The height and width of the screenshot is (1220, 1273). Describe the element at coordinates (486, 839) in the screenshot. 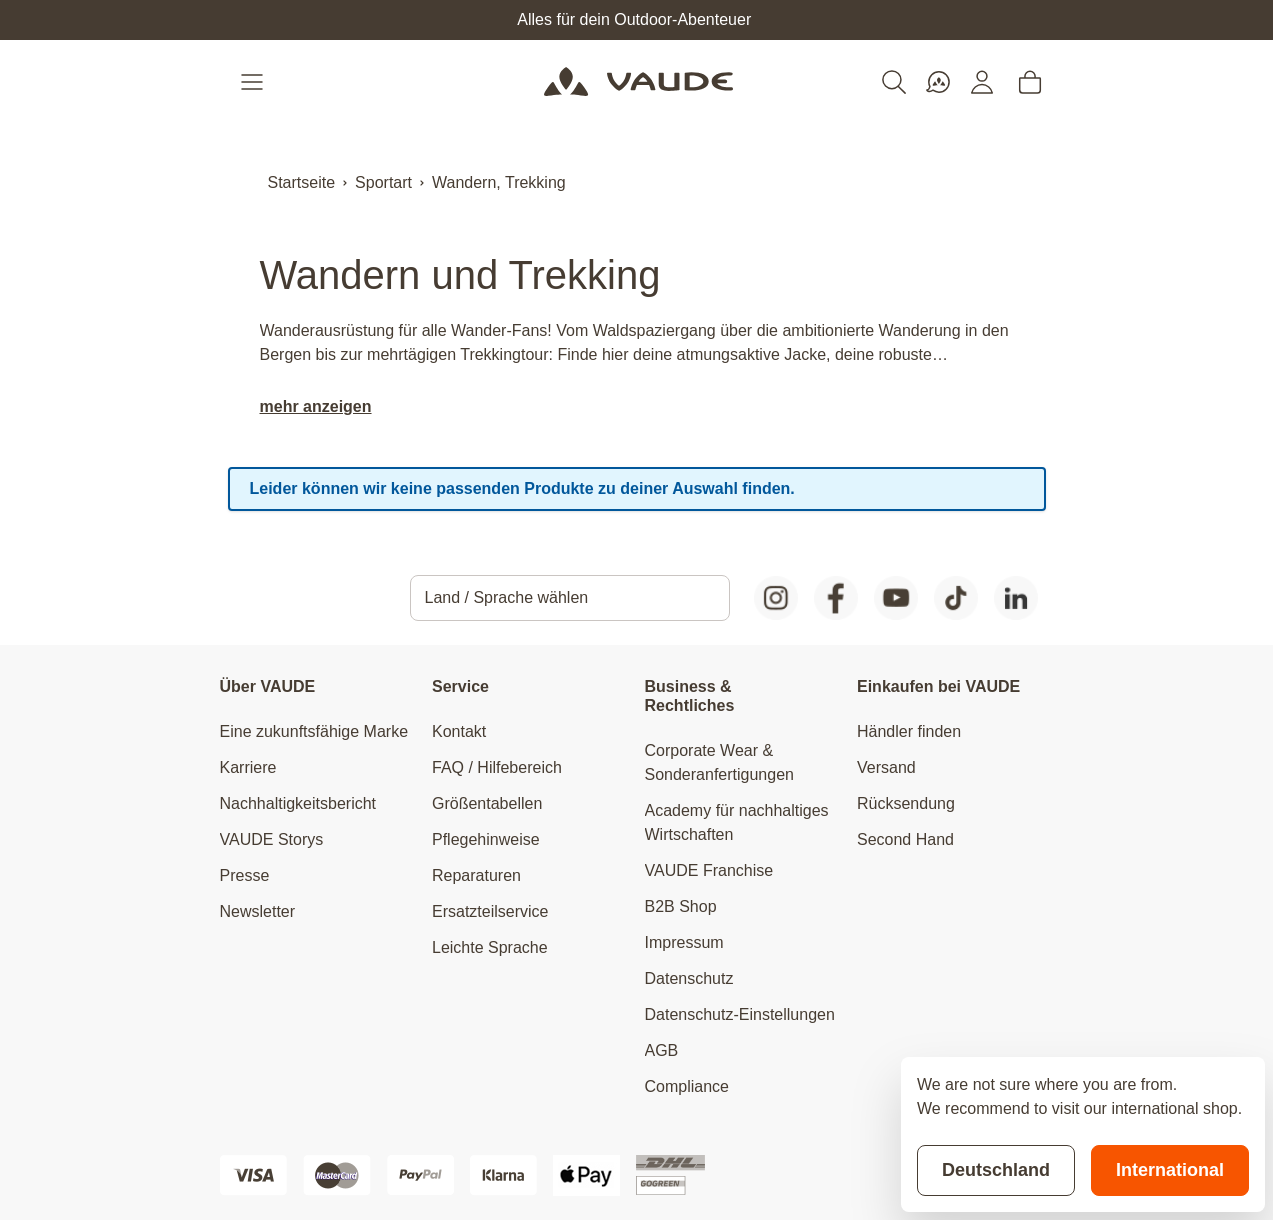

I see `Pflegehinweise` at that location.